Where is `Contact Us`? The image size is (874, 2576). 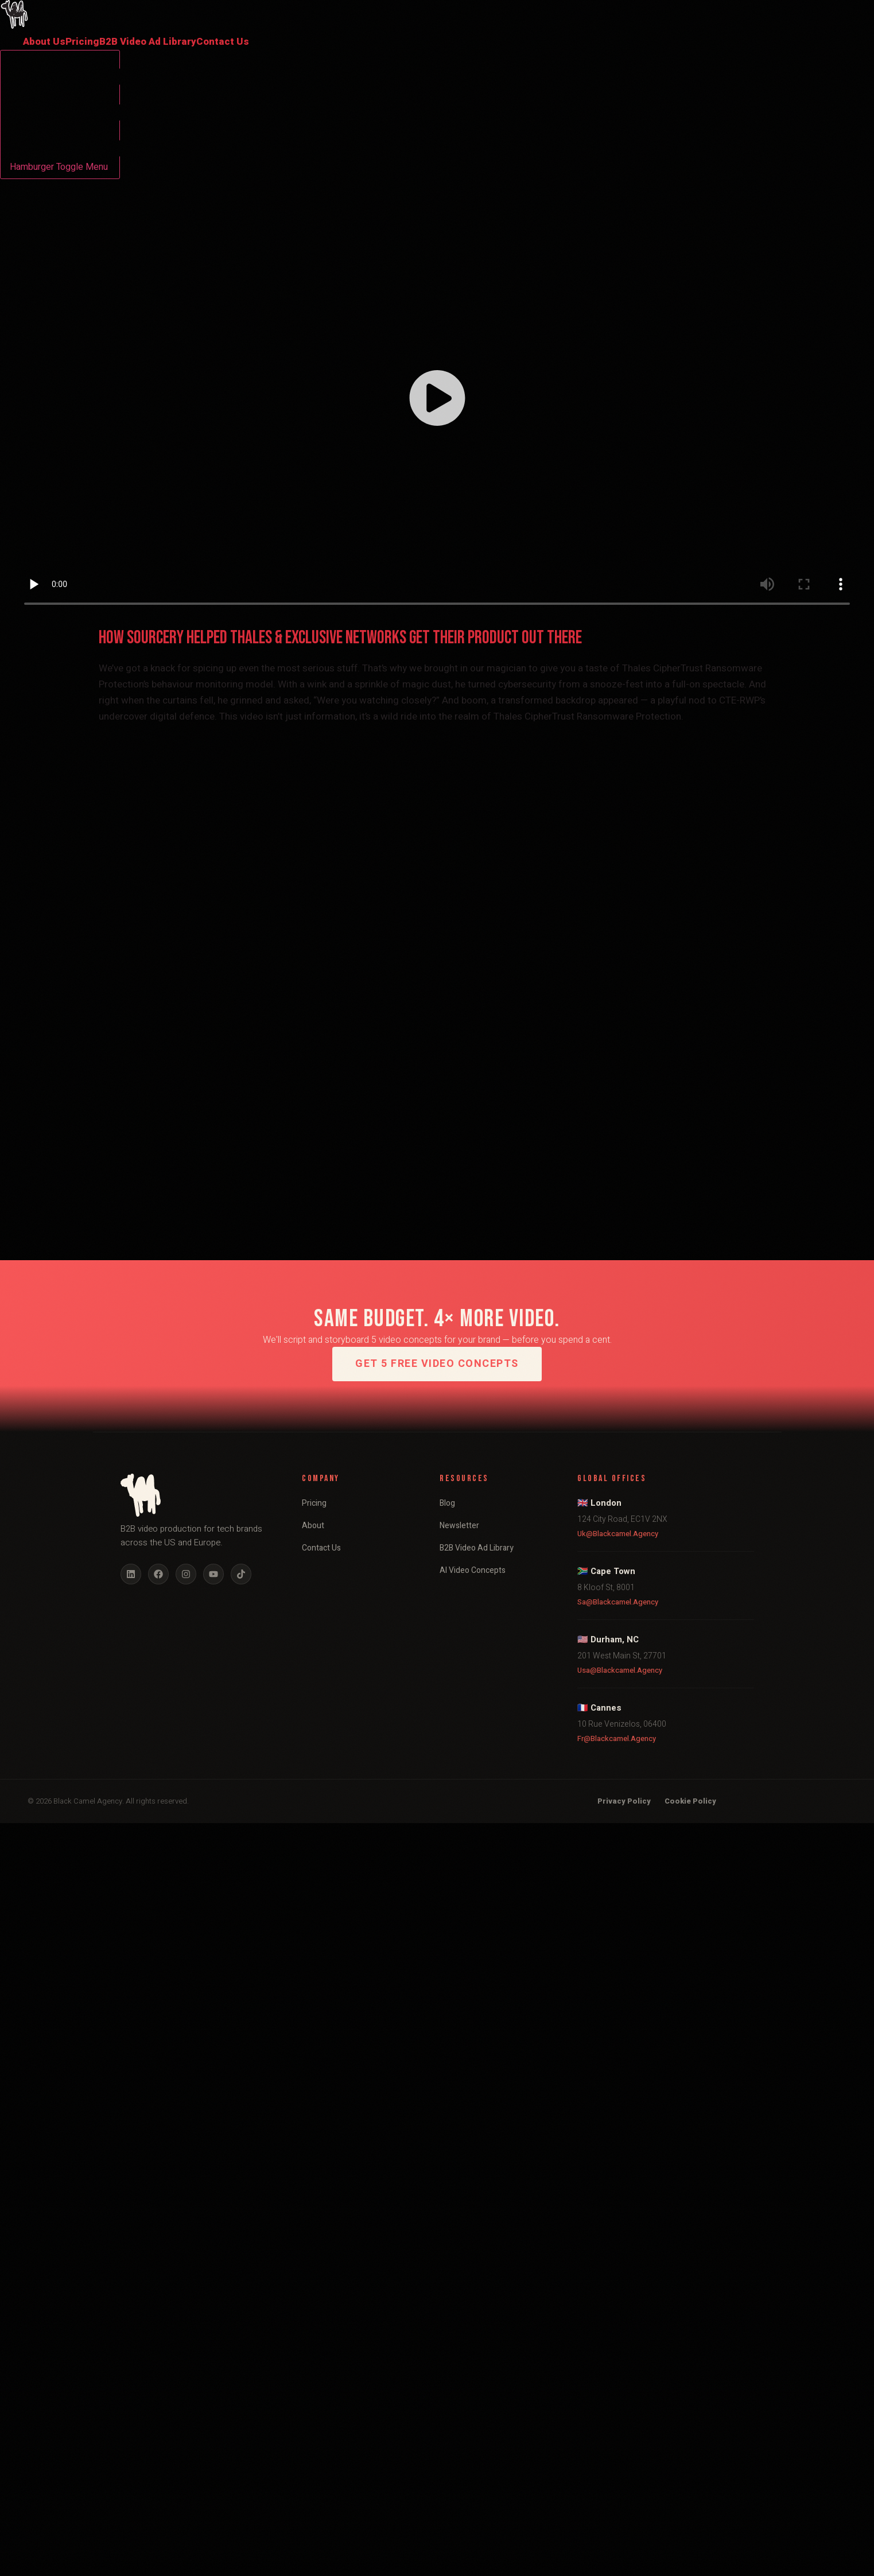 Contact Us is located at coordinates (222, 41).